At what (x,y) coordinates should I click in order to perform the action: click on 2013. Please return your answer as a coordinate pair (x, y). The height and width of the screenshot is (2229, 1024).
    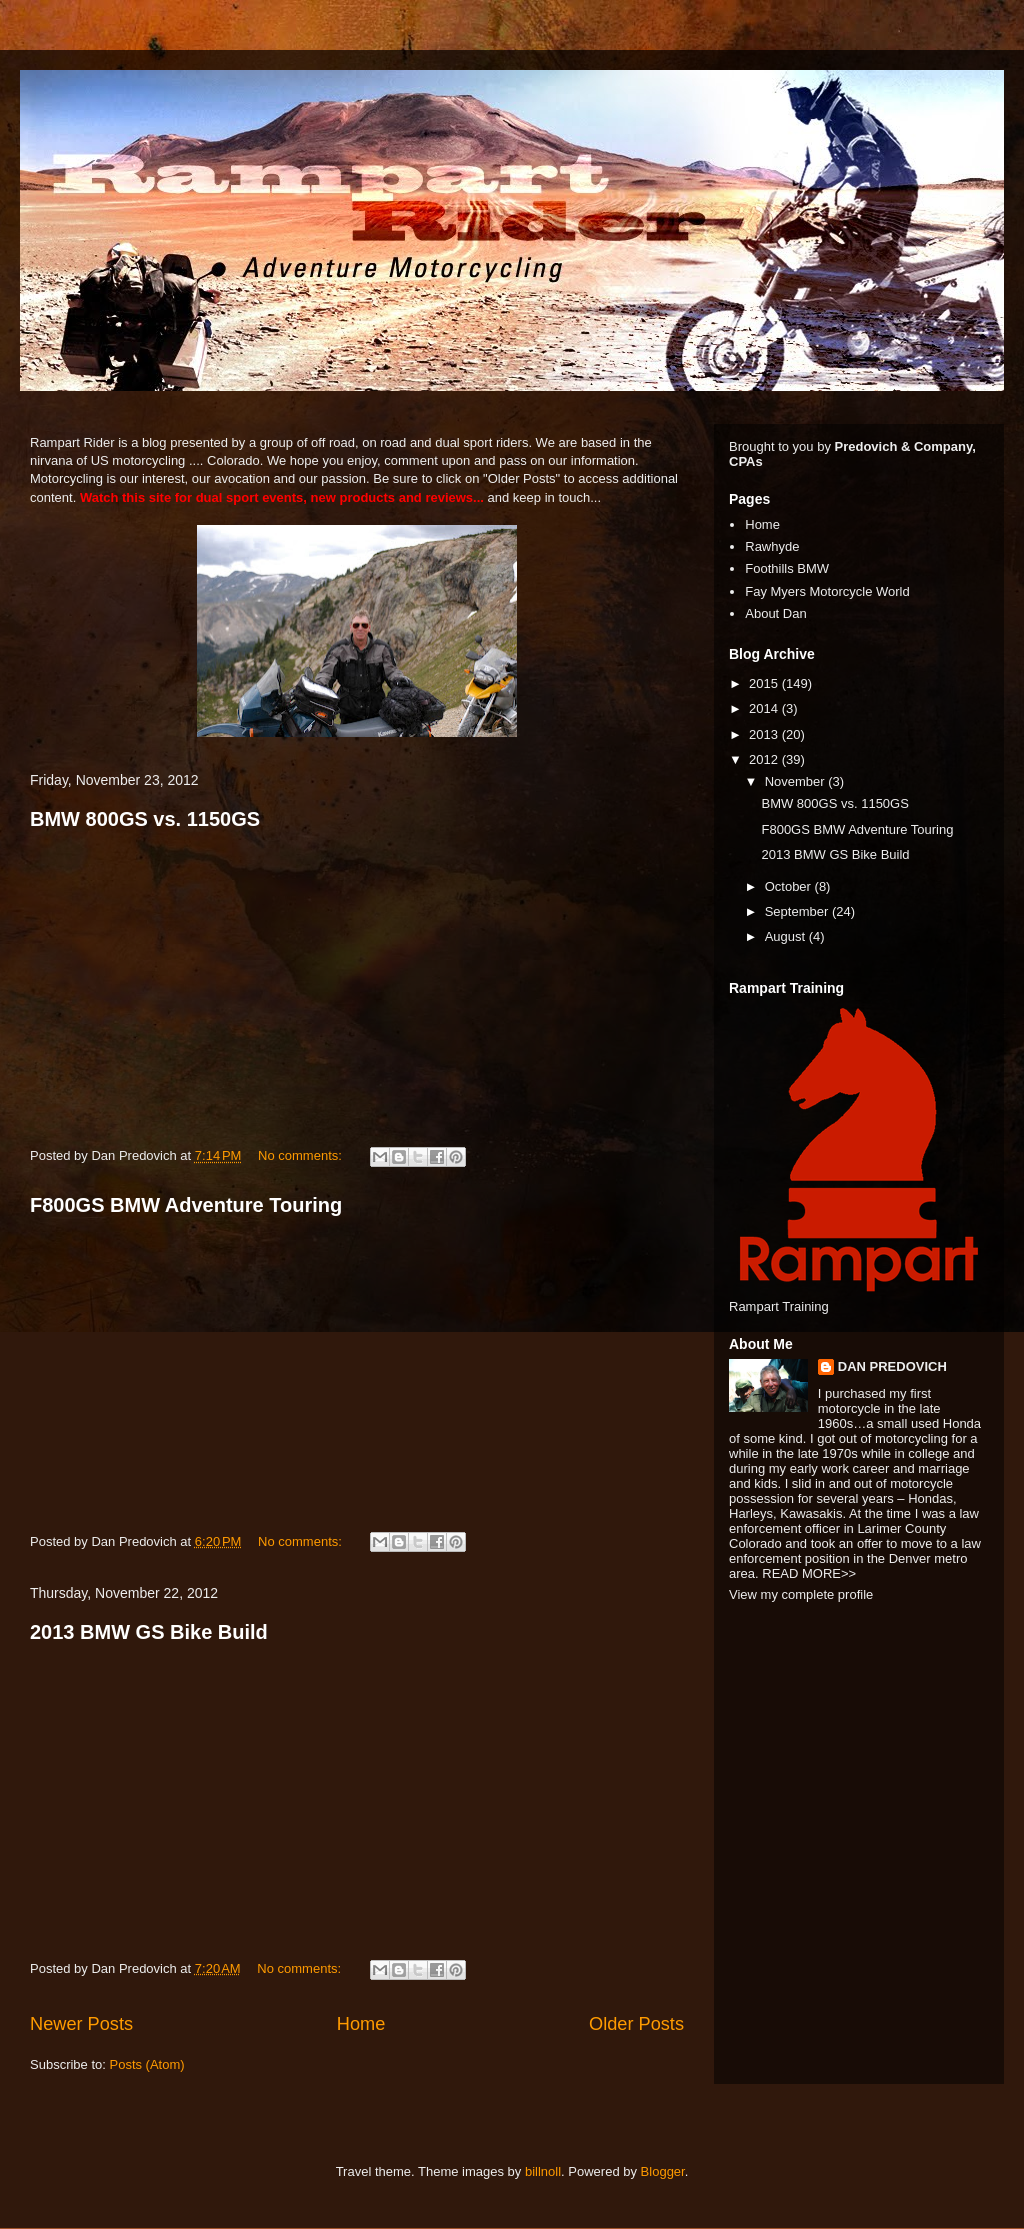
    Looking at the image, I should click on (765, 734).